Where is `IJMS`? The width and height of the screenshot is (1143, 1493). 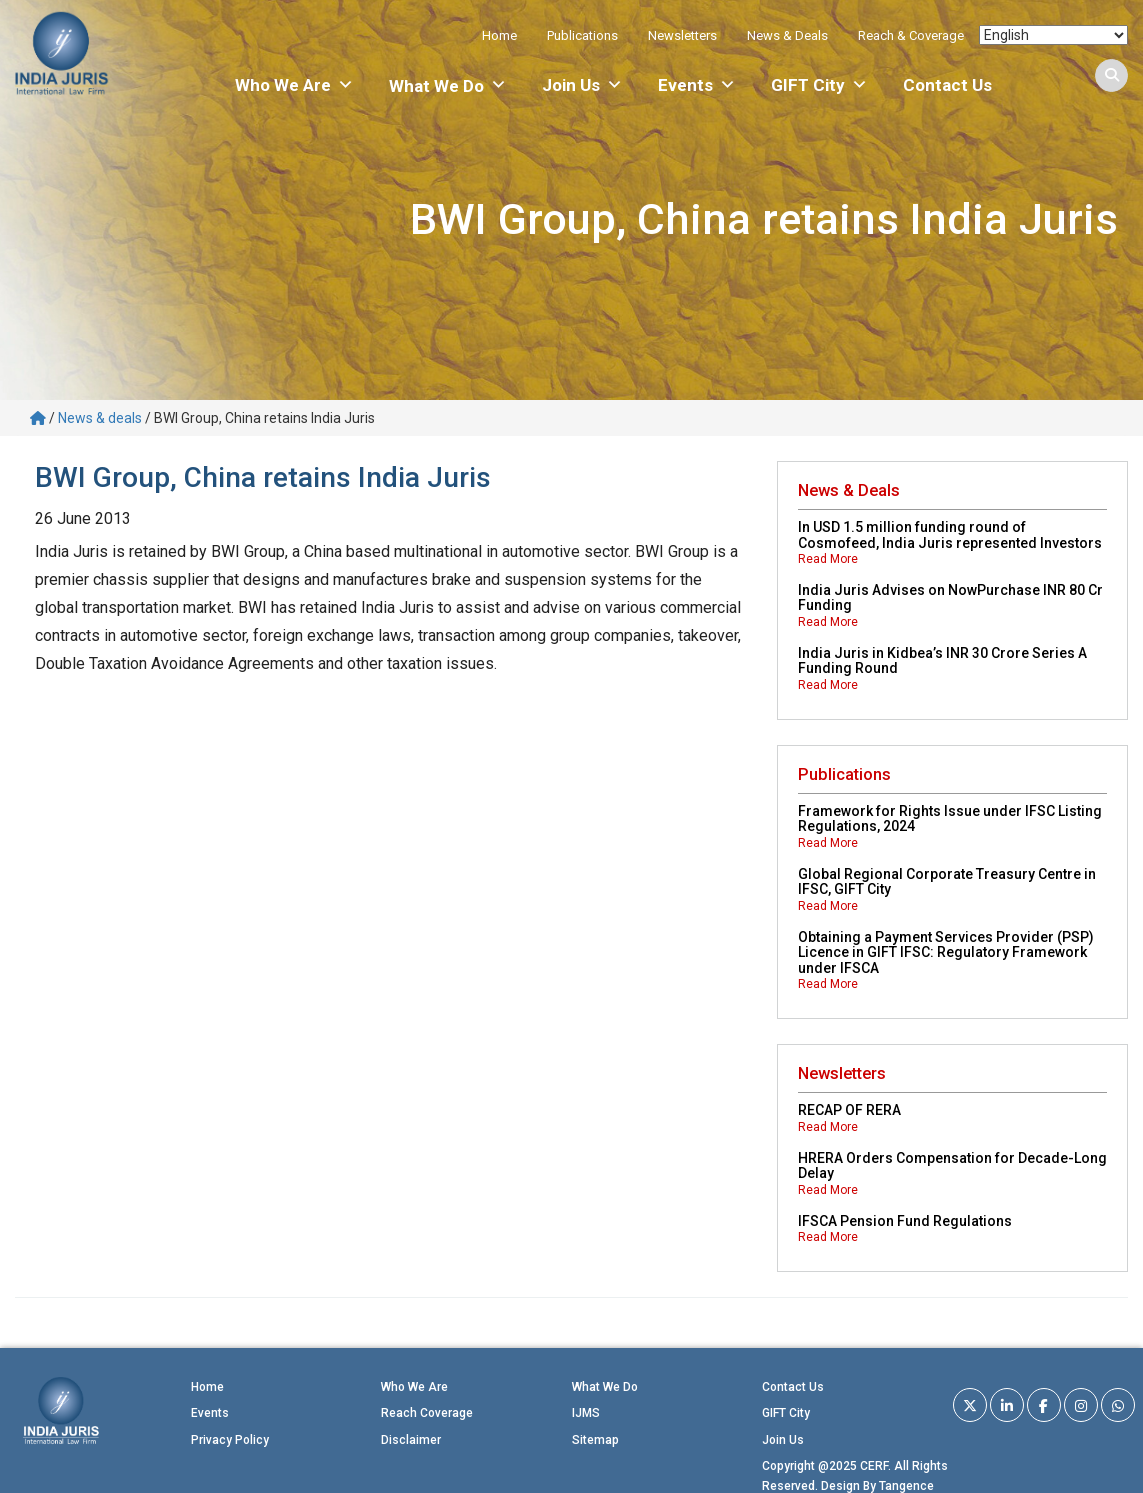
IJMS is located at coordinates (586, 1413).